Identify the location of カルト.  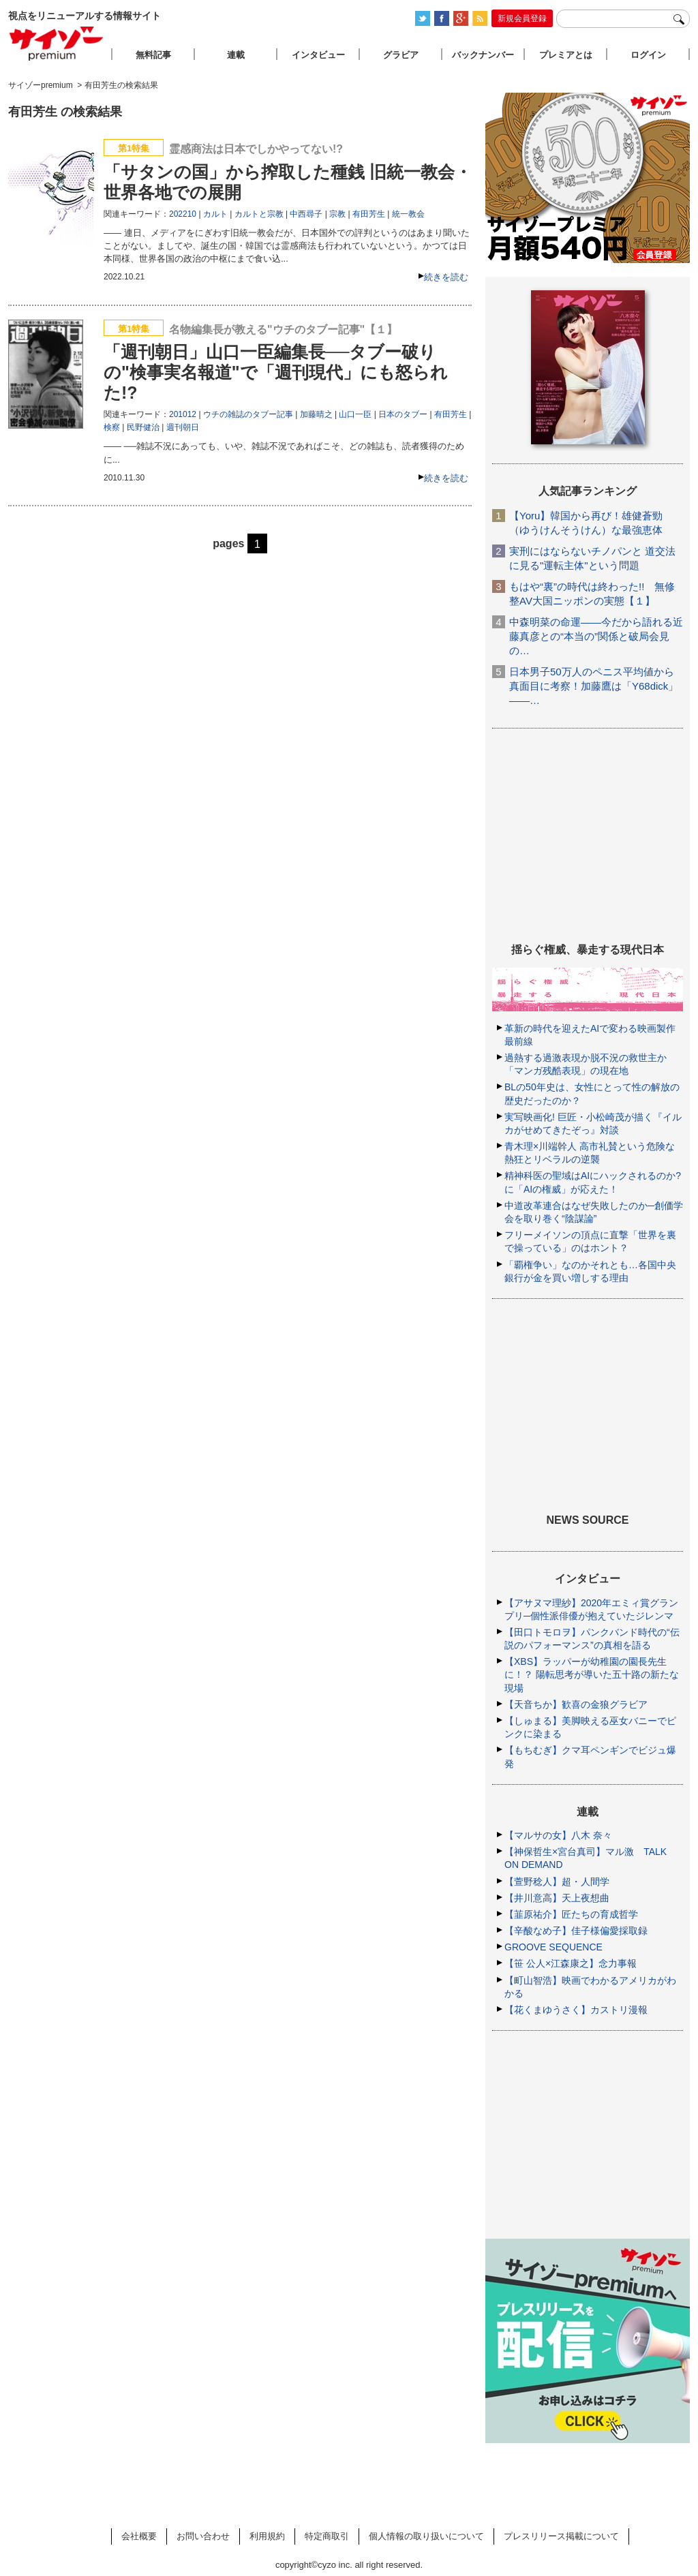
(215, 214).